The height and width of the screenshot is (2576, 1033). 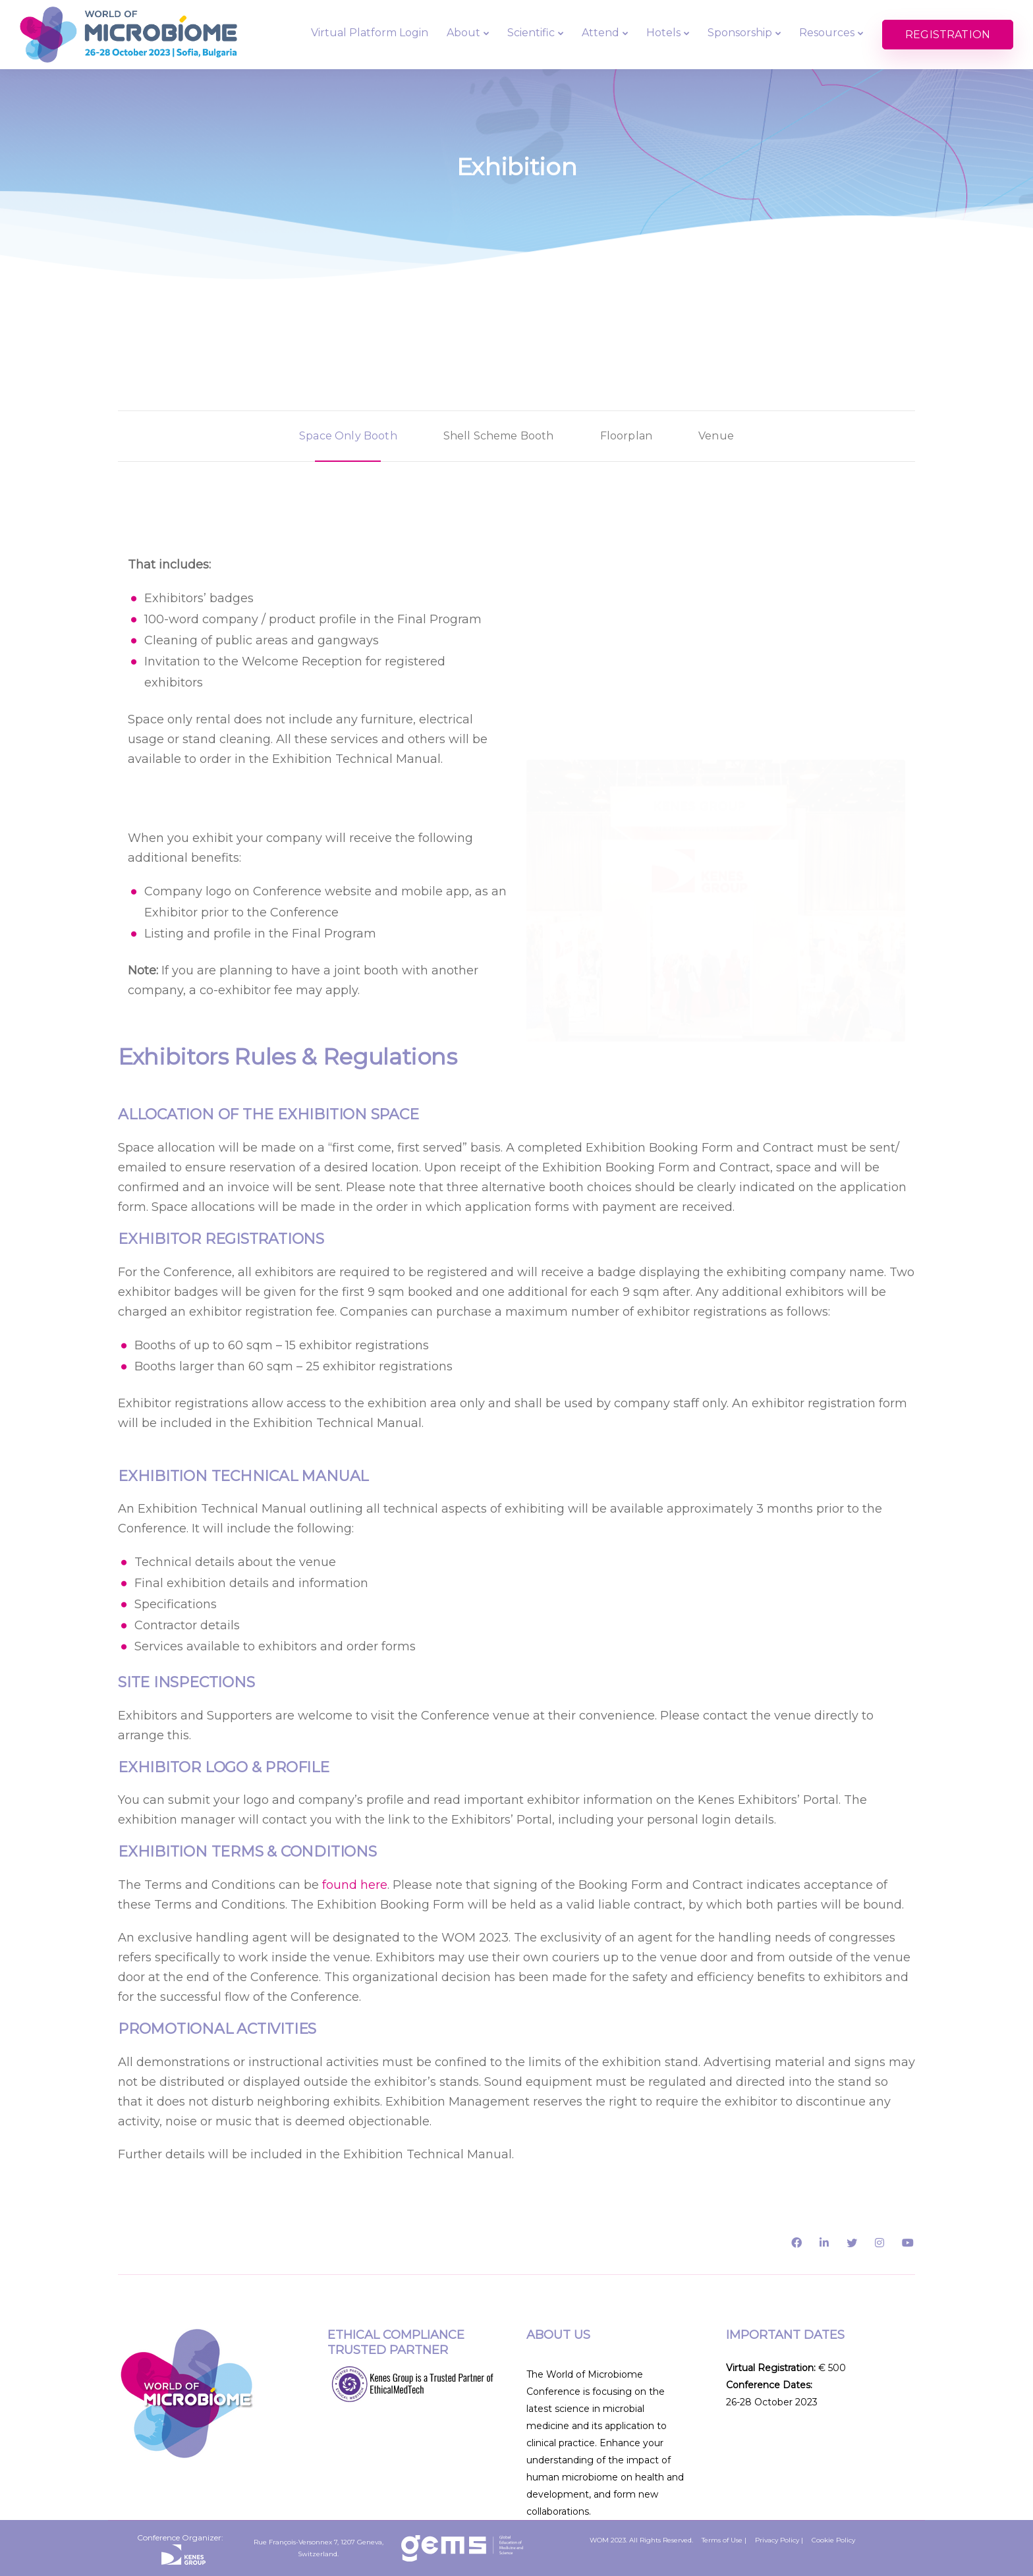 What do you see at coordinates (600, 32) in the screenshot?
I see `Attend` at bounding box center [600, 32].